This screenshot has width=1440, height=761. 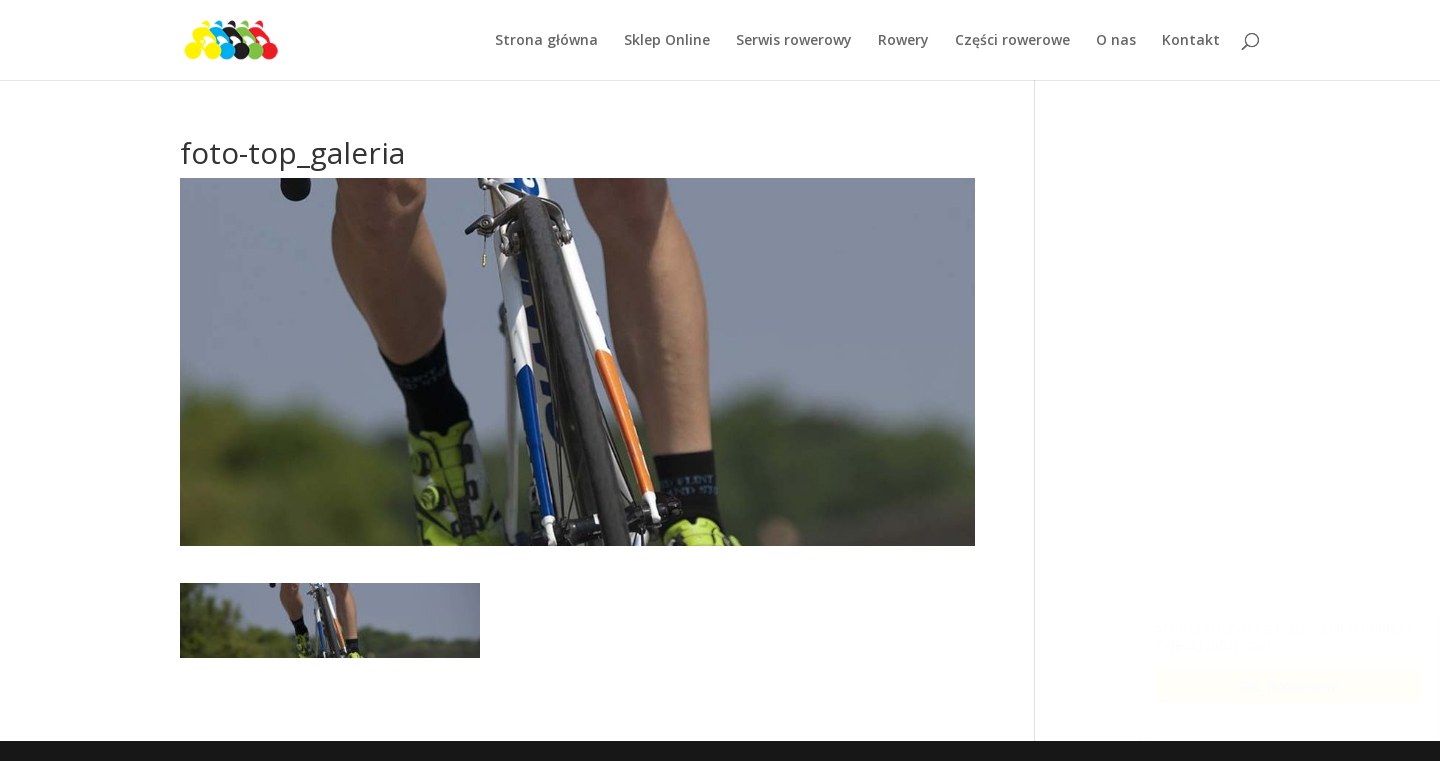 What do you see at coordinates (667, 41) in the screenshot?
I see `Sklep Online` at bounding box center [667, 41].